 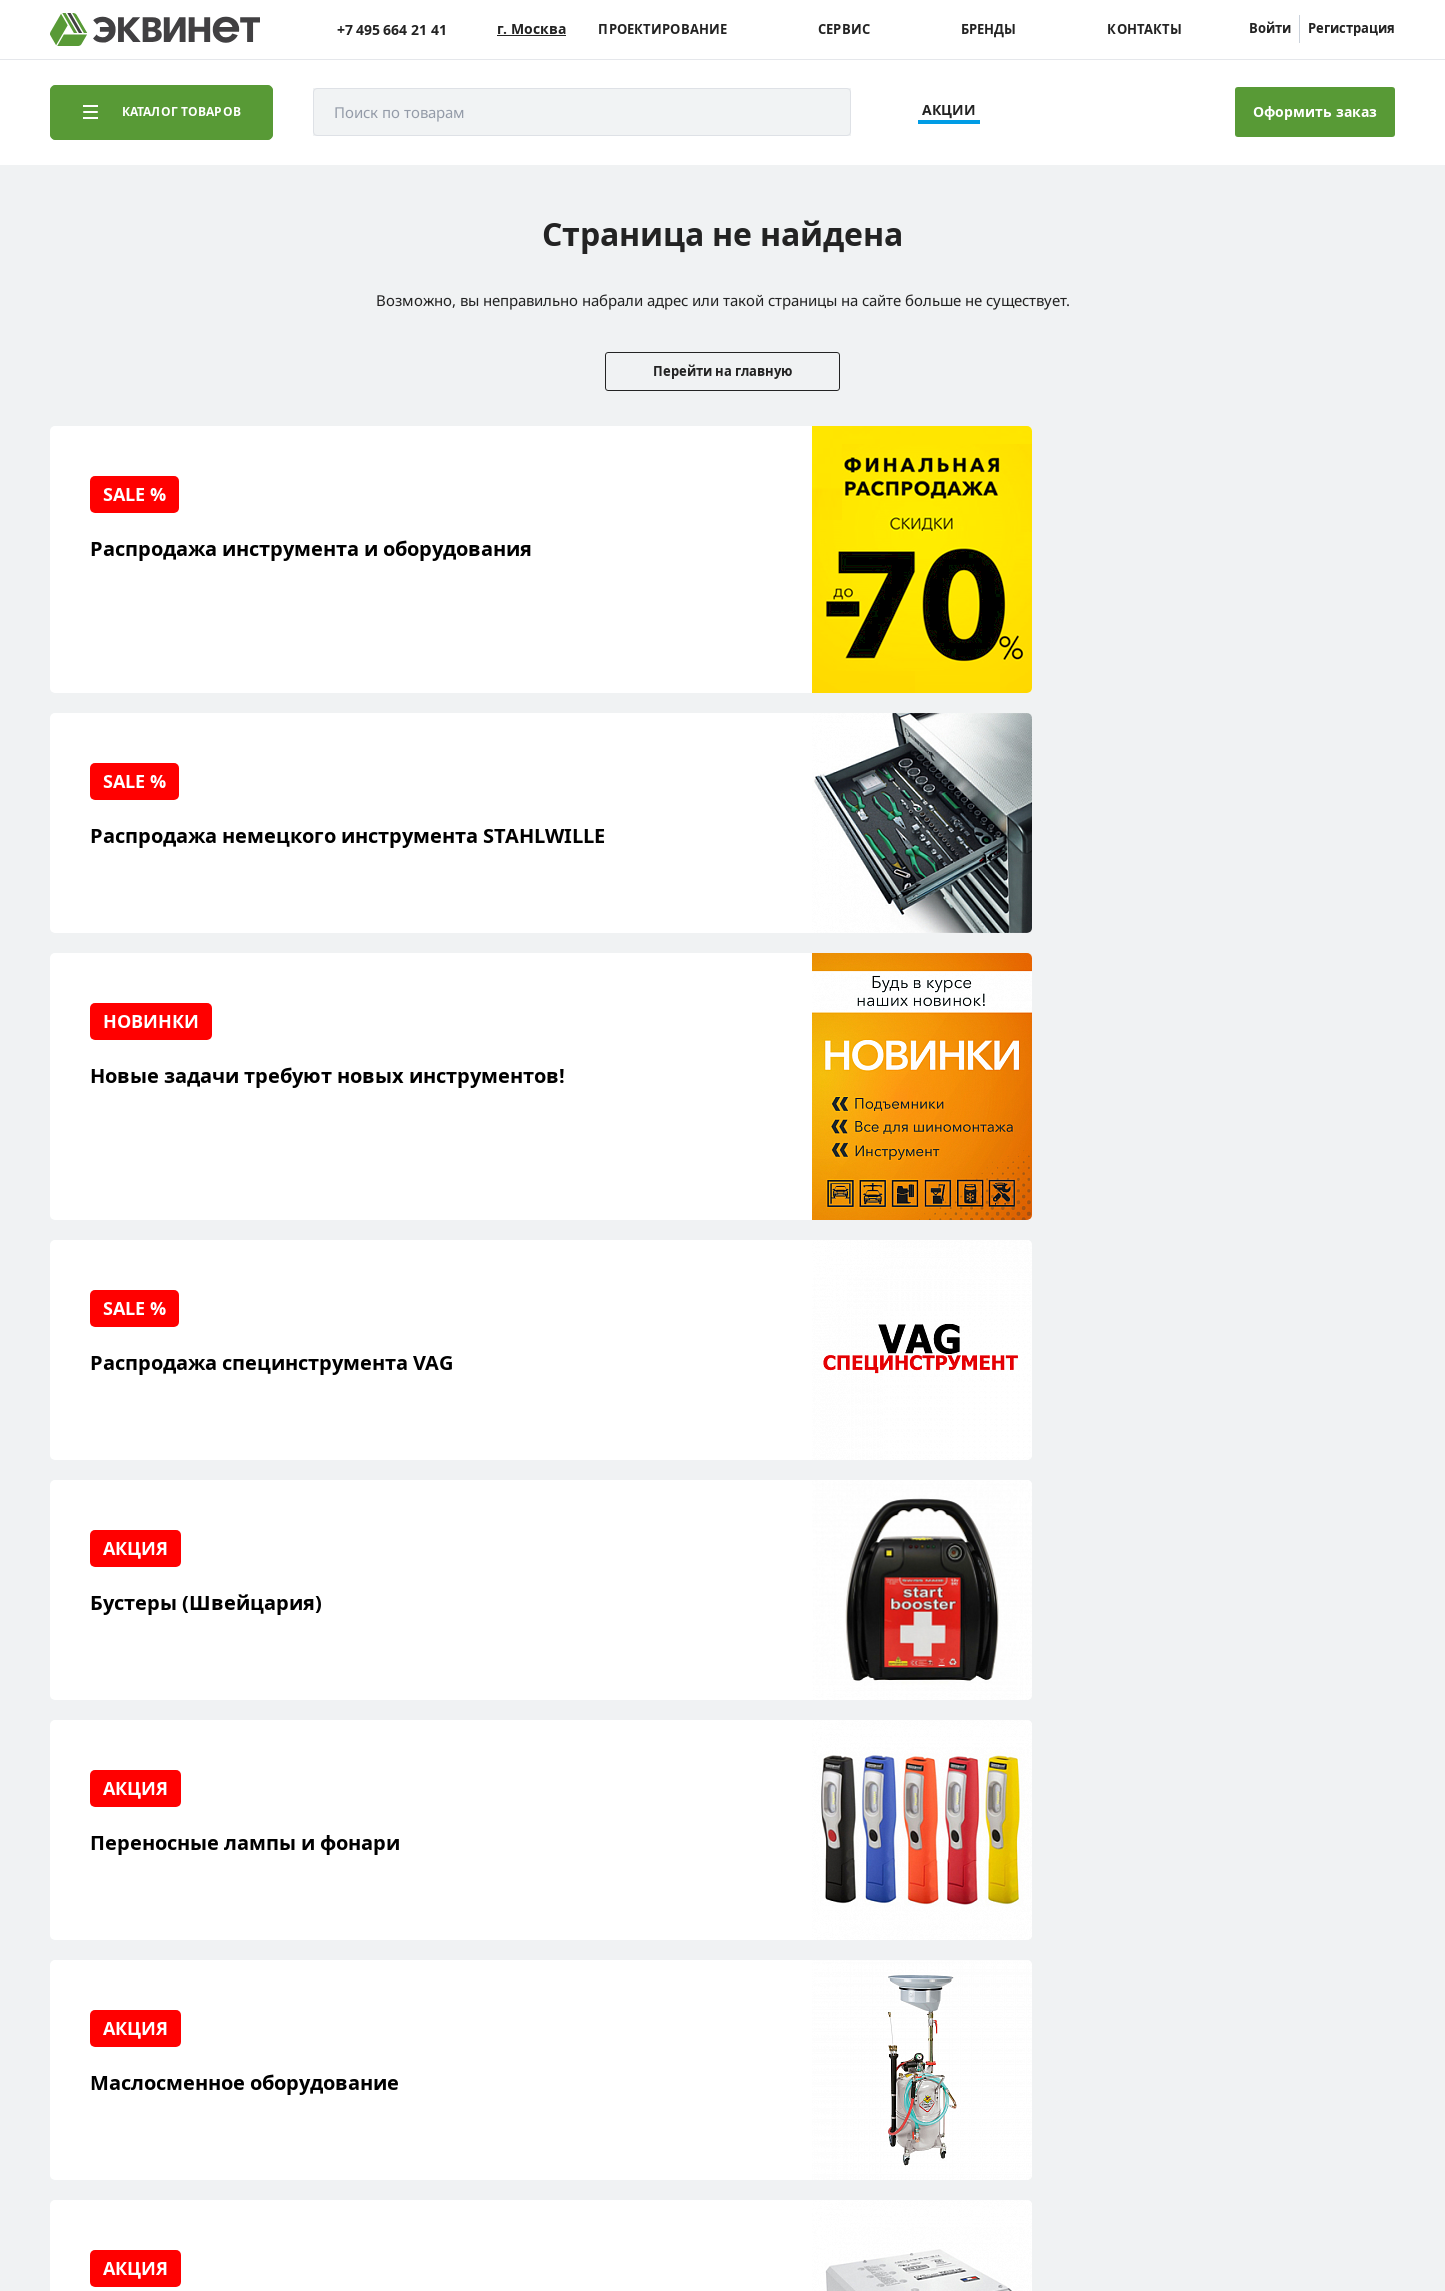 What do you see at coordinates (392, 29) in the screenshot?
I see `+7 495 664 21 41` at bounding box center [392, 29].